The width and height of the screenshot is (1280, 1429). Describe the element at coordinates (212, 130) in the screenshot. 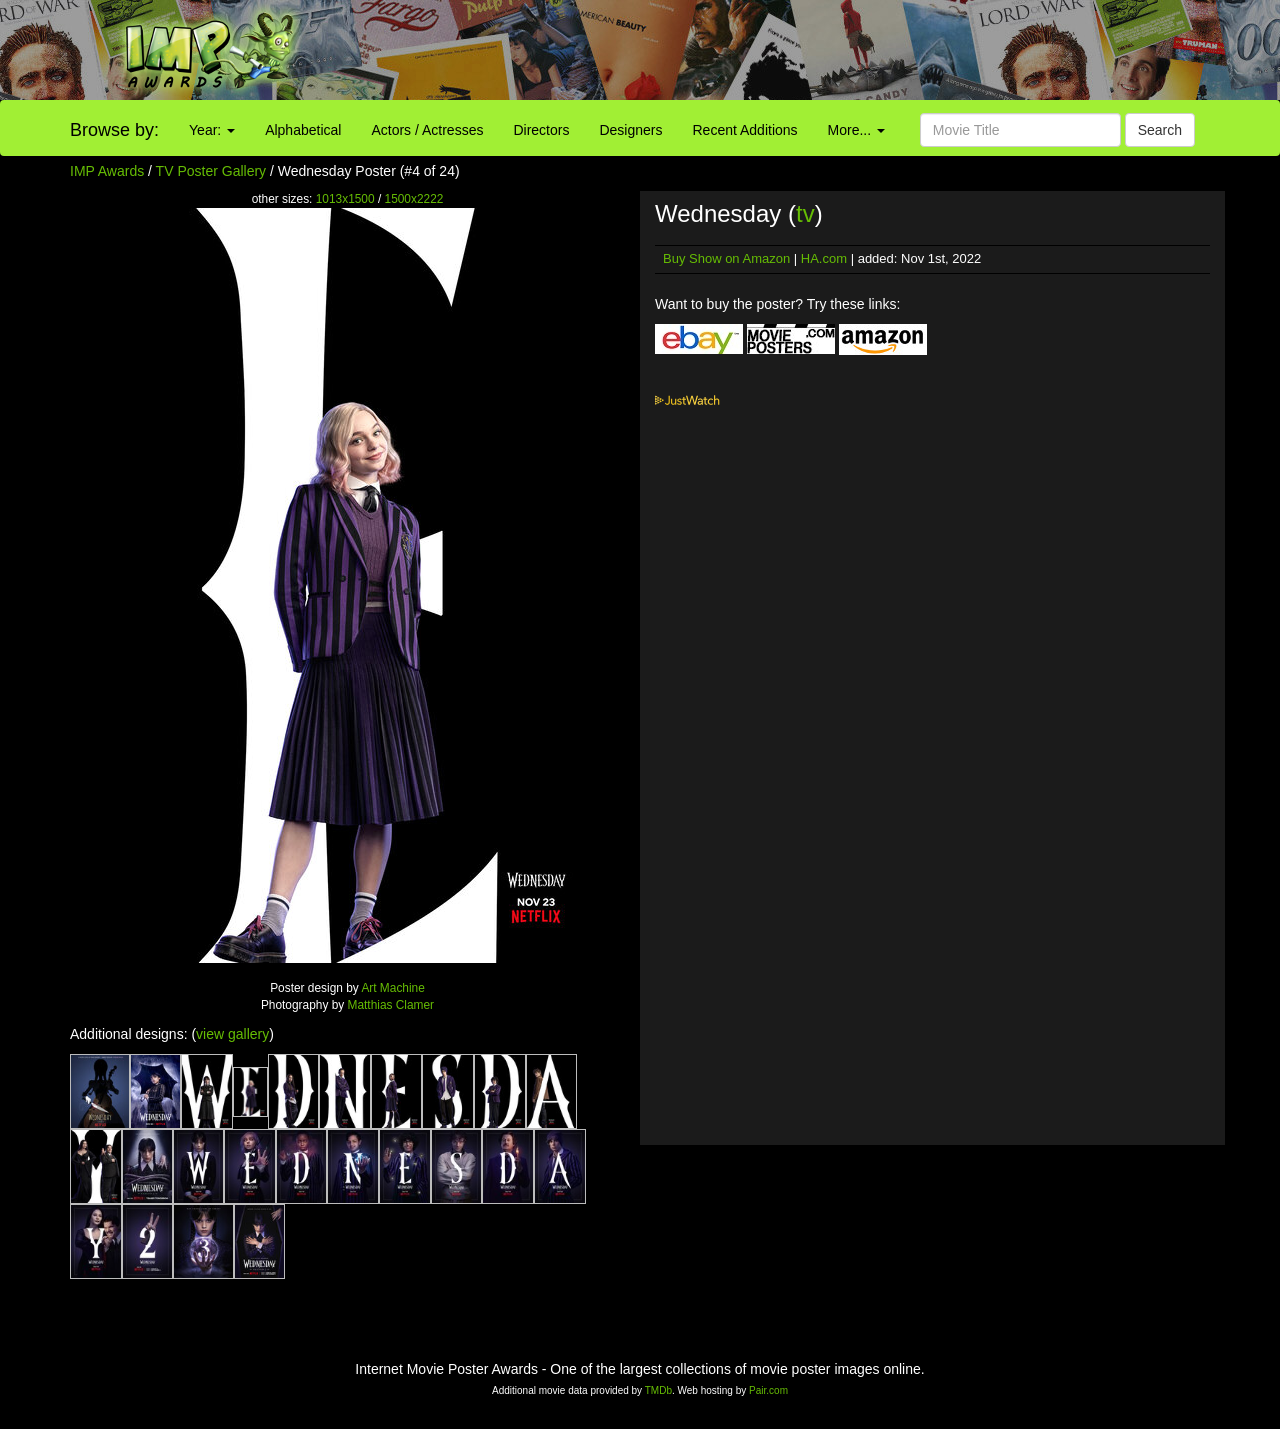

I see `Year:` at that location.